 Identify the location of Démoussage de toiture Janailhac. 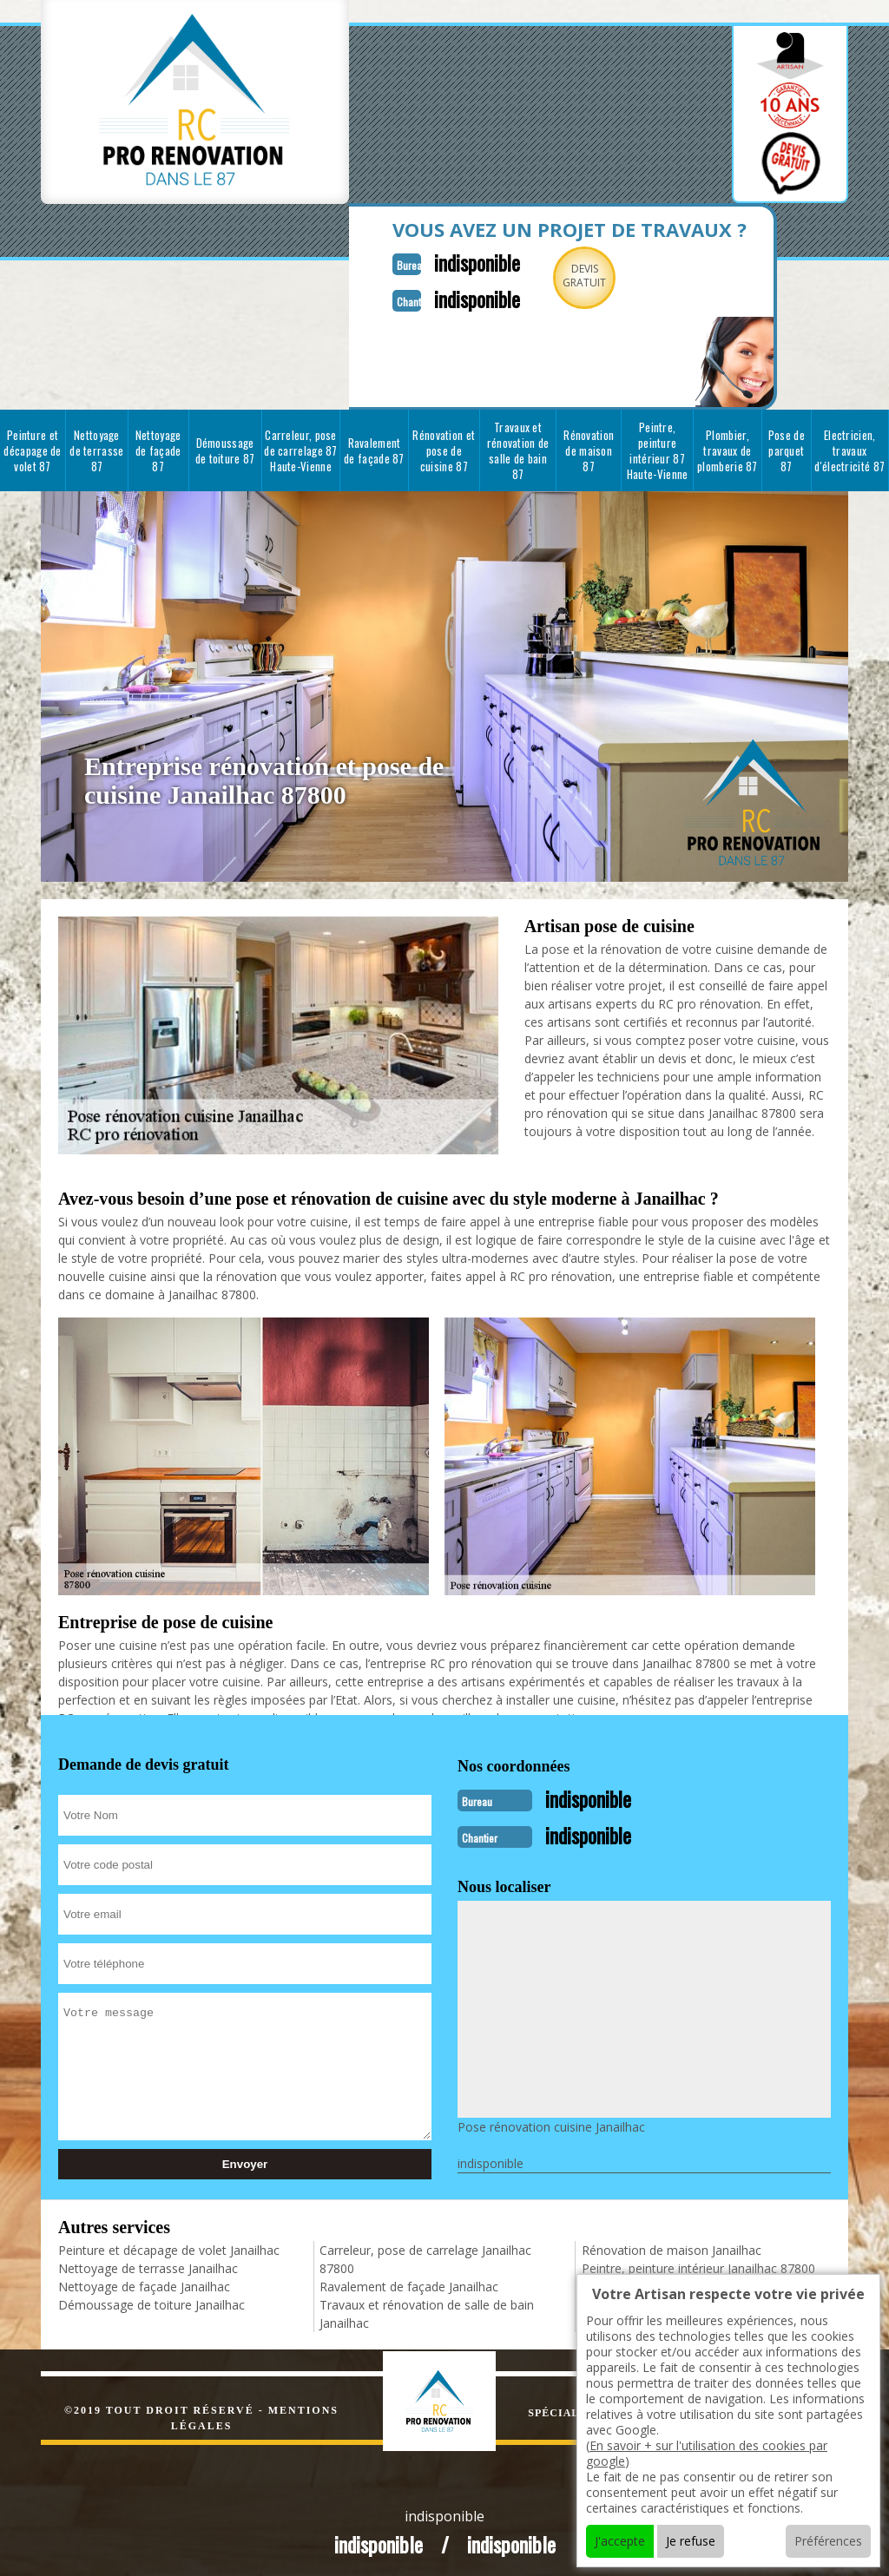
(151, 2298).